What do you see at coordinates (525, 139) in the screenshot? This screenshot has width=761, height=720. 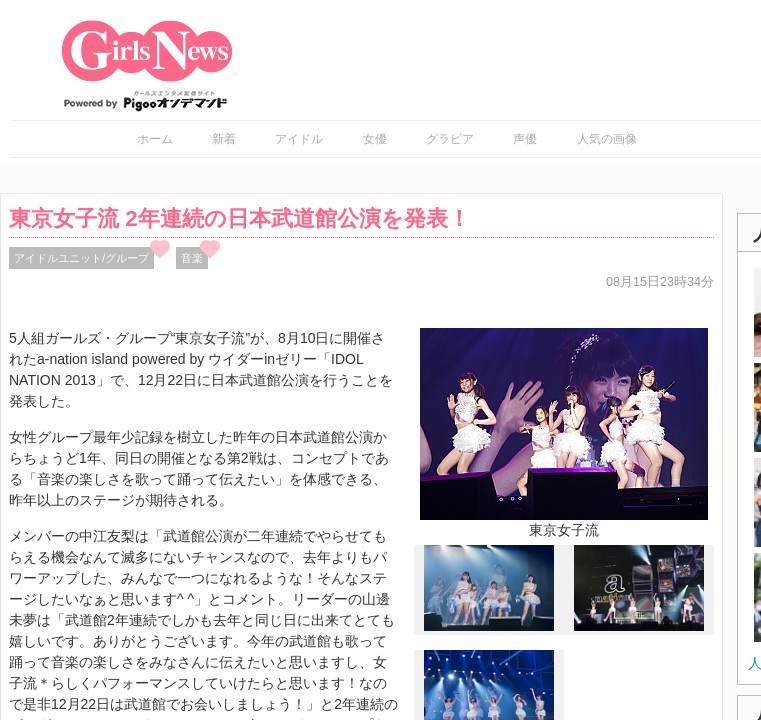 I see `声優` at bounding box center [525, 139].